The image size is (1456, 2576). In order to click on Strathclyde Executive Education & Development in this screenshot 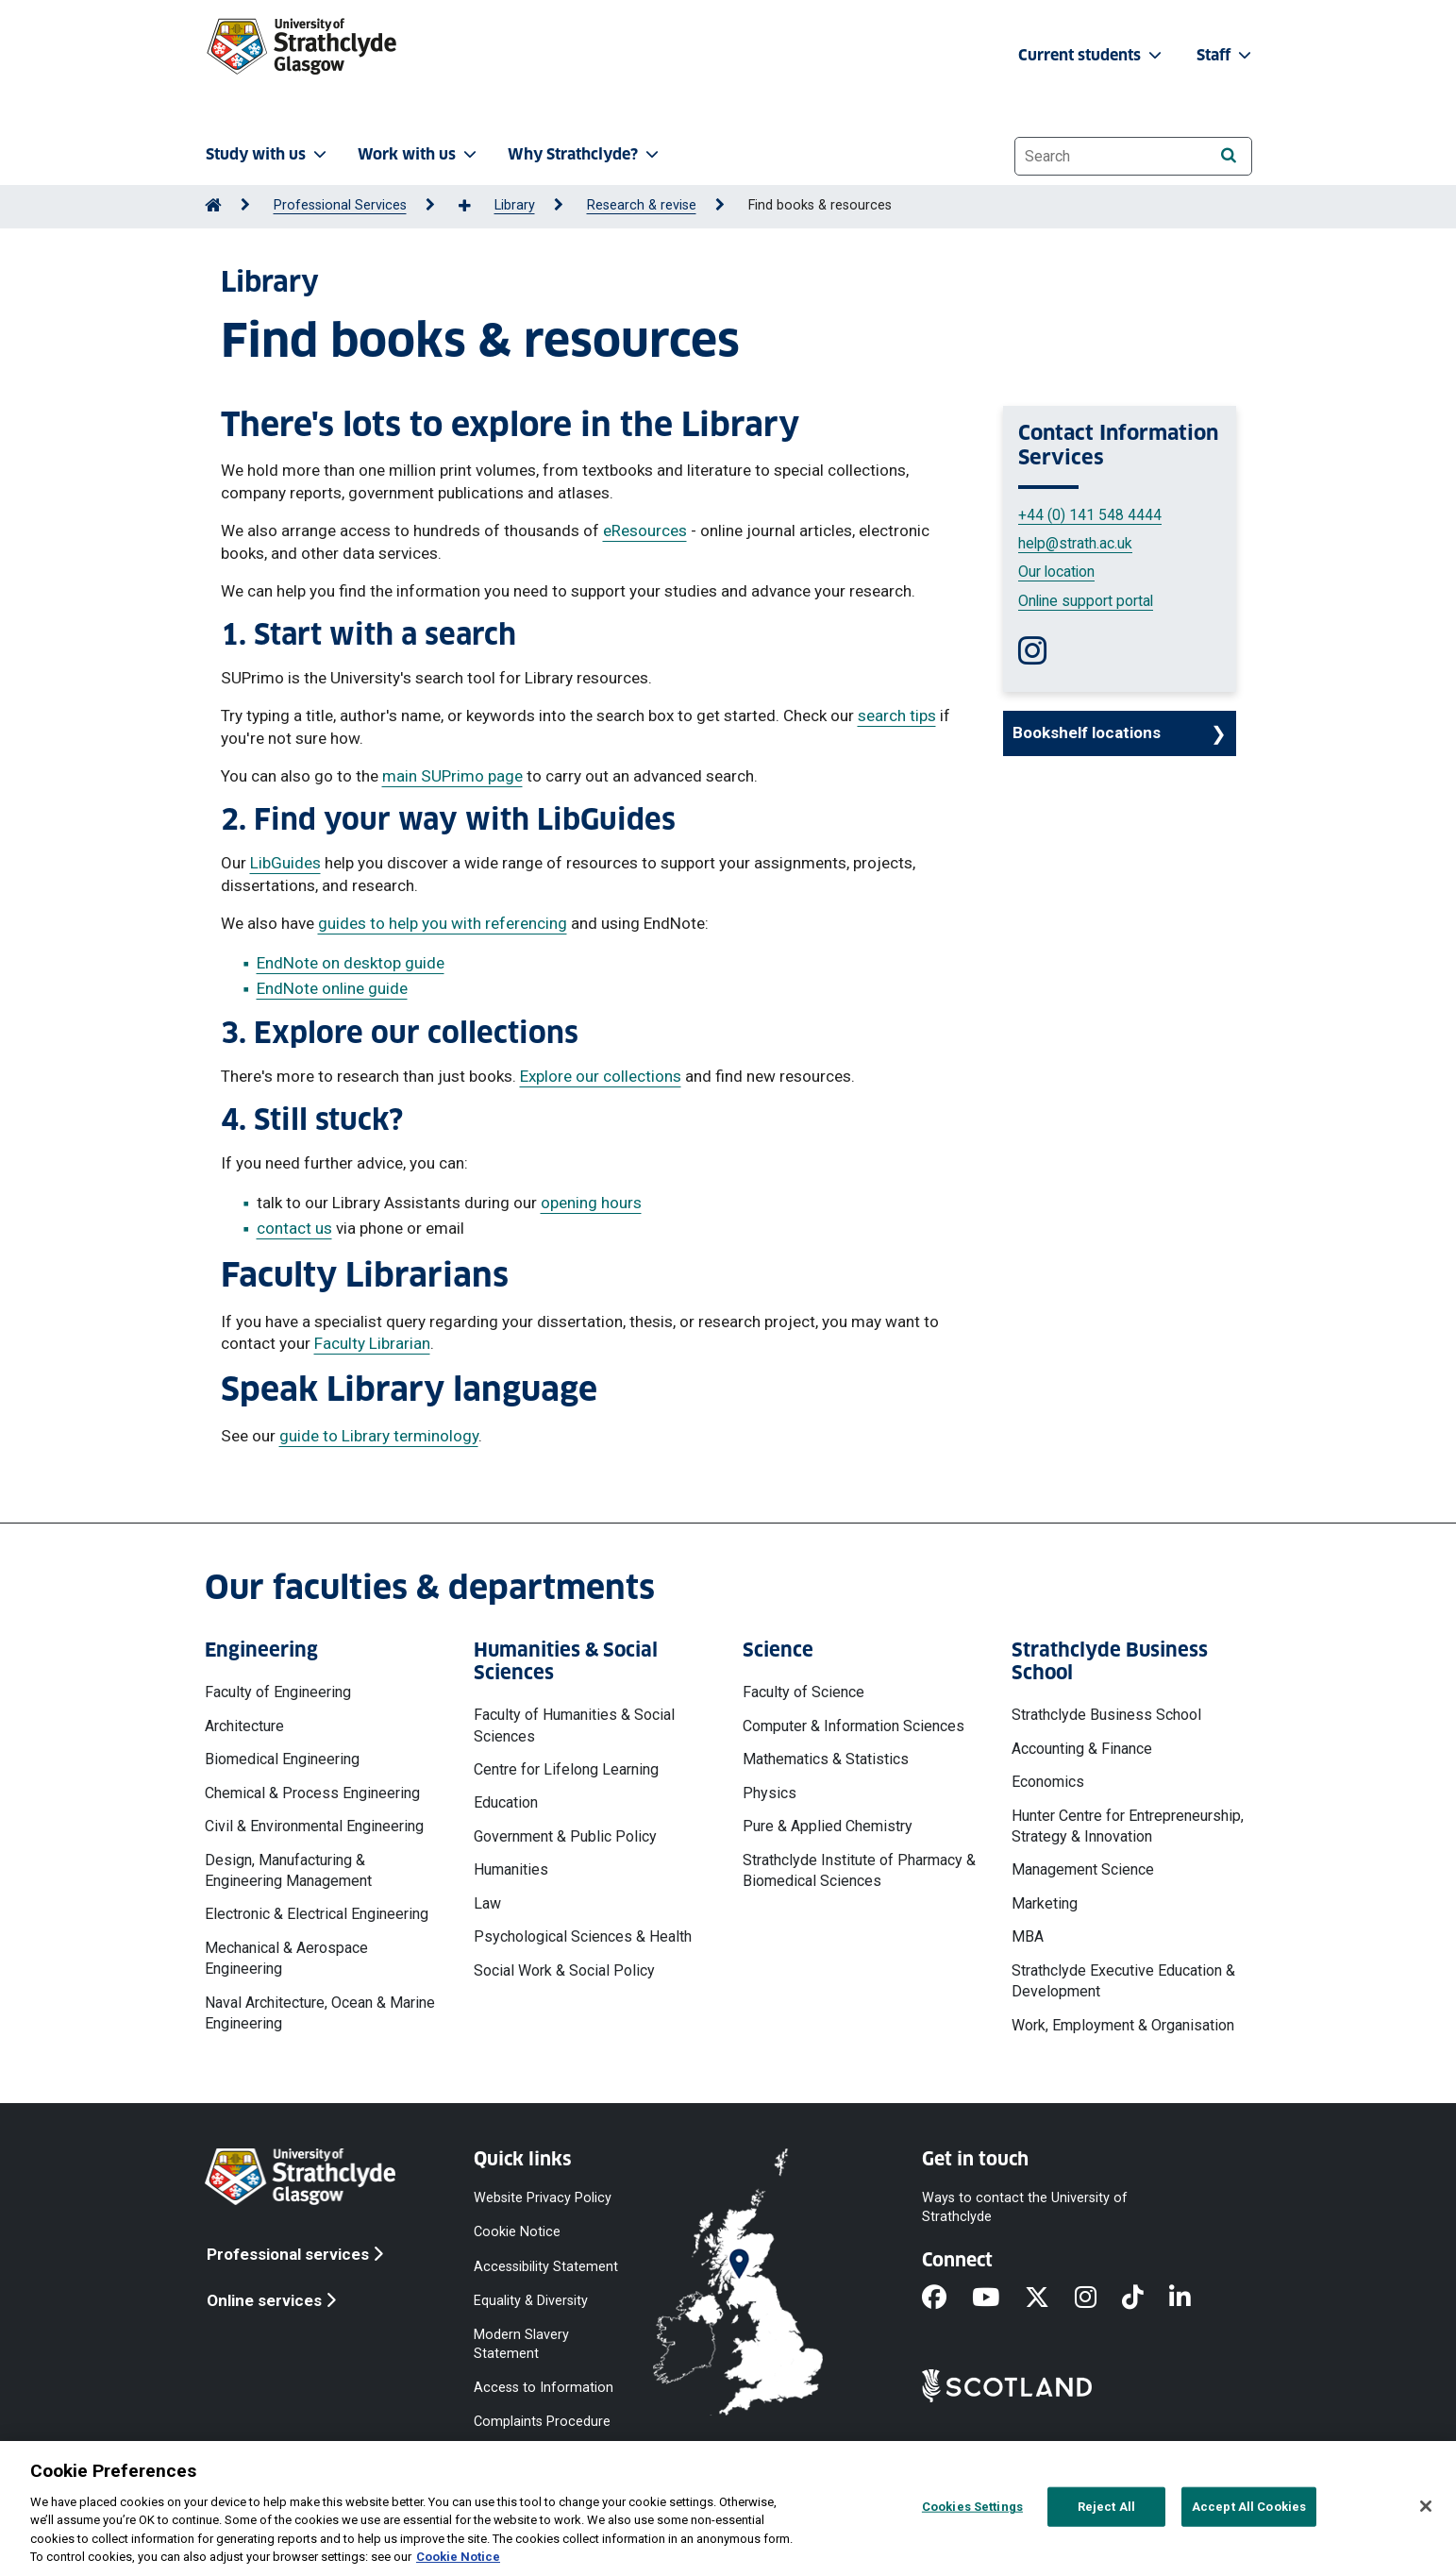, I will do `click(1123, 1980)`.